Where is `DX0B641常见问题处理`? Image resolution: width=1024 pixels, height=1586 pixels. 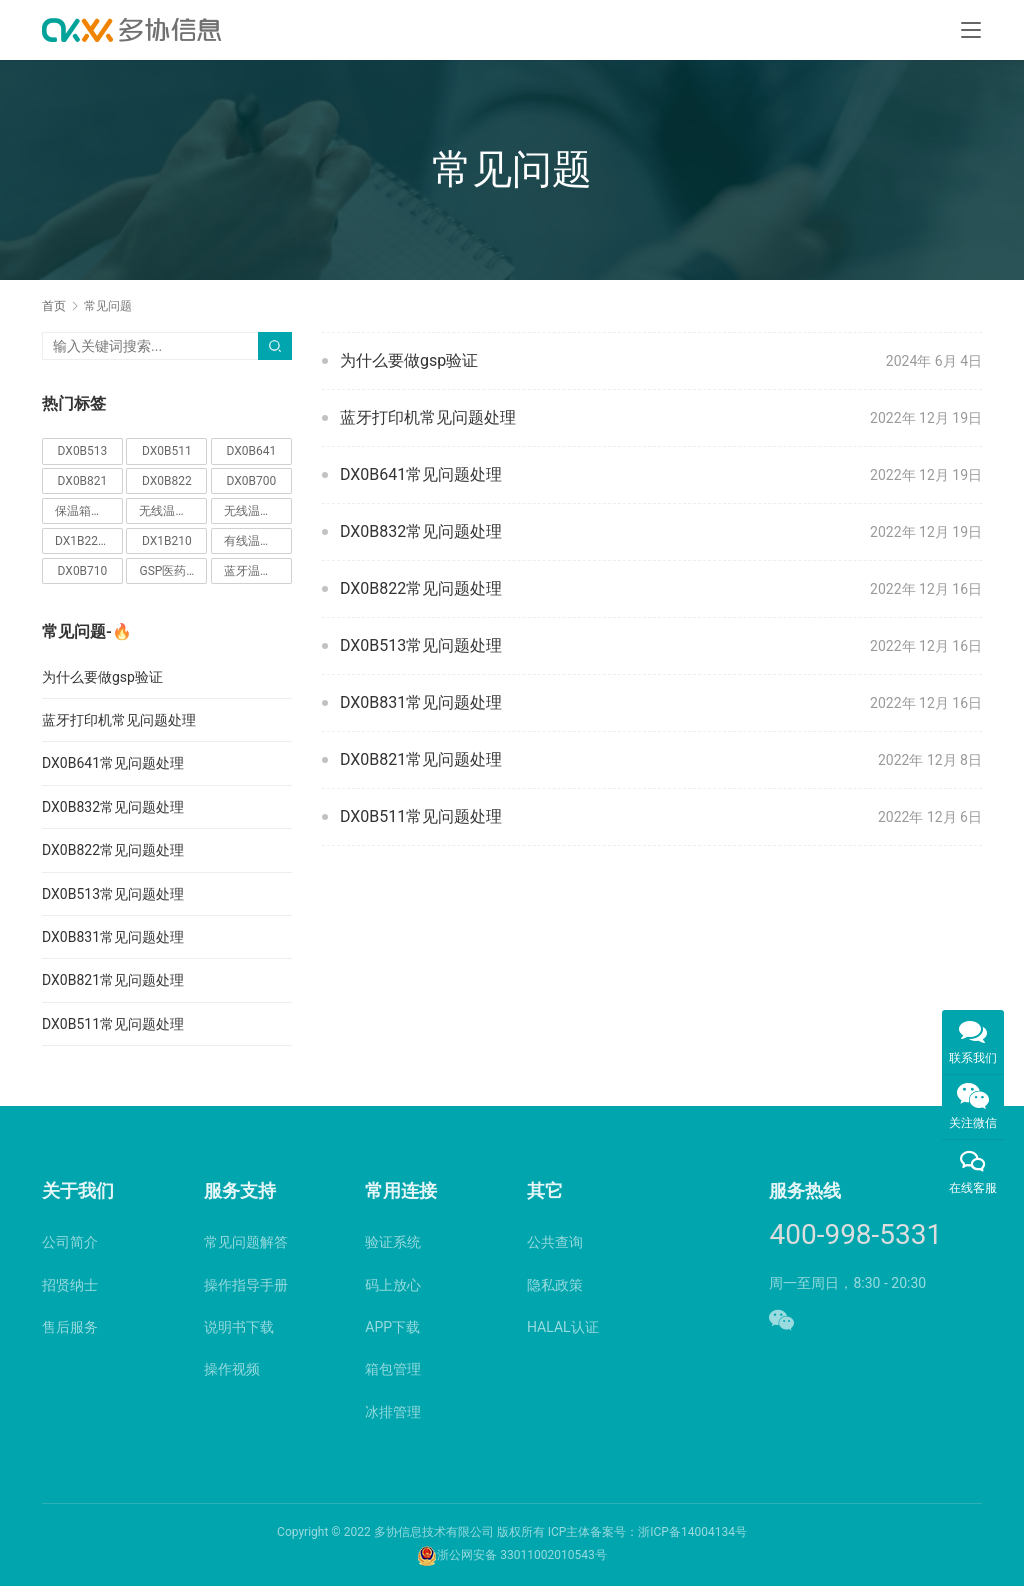 DX0B641常见问题处理 is located at coordinates (421, 474).